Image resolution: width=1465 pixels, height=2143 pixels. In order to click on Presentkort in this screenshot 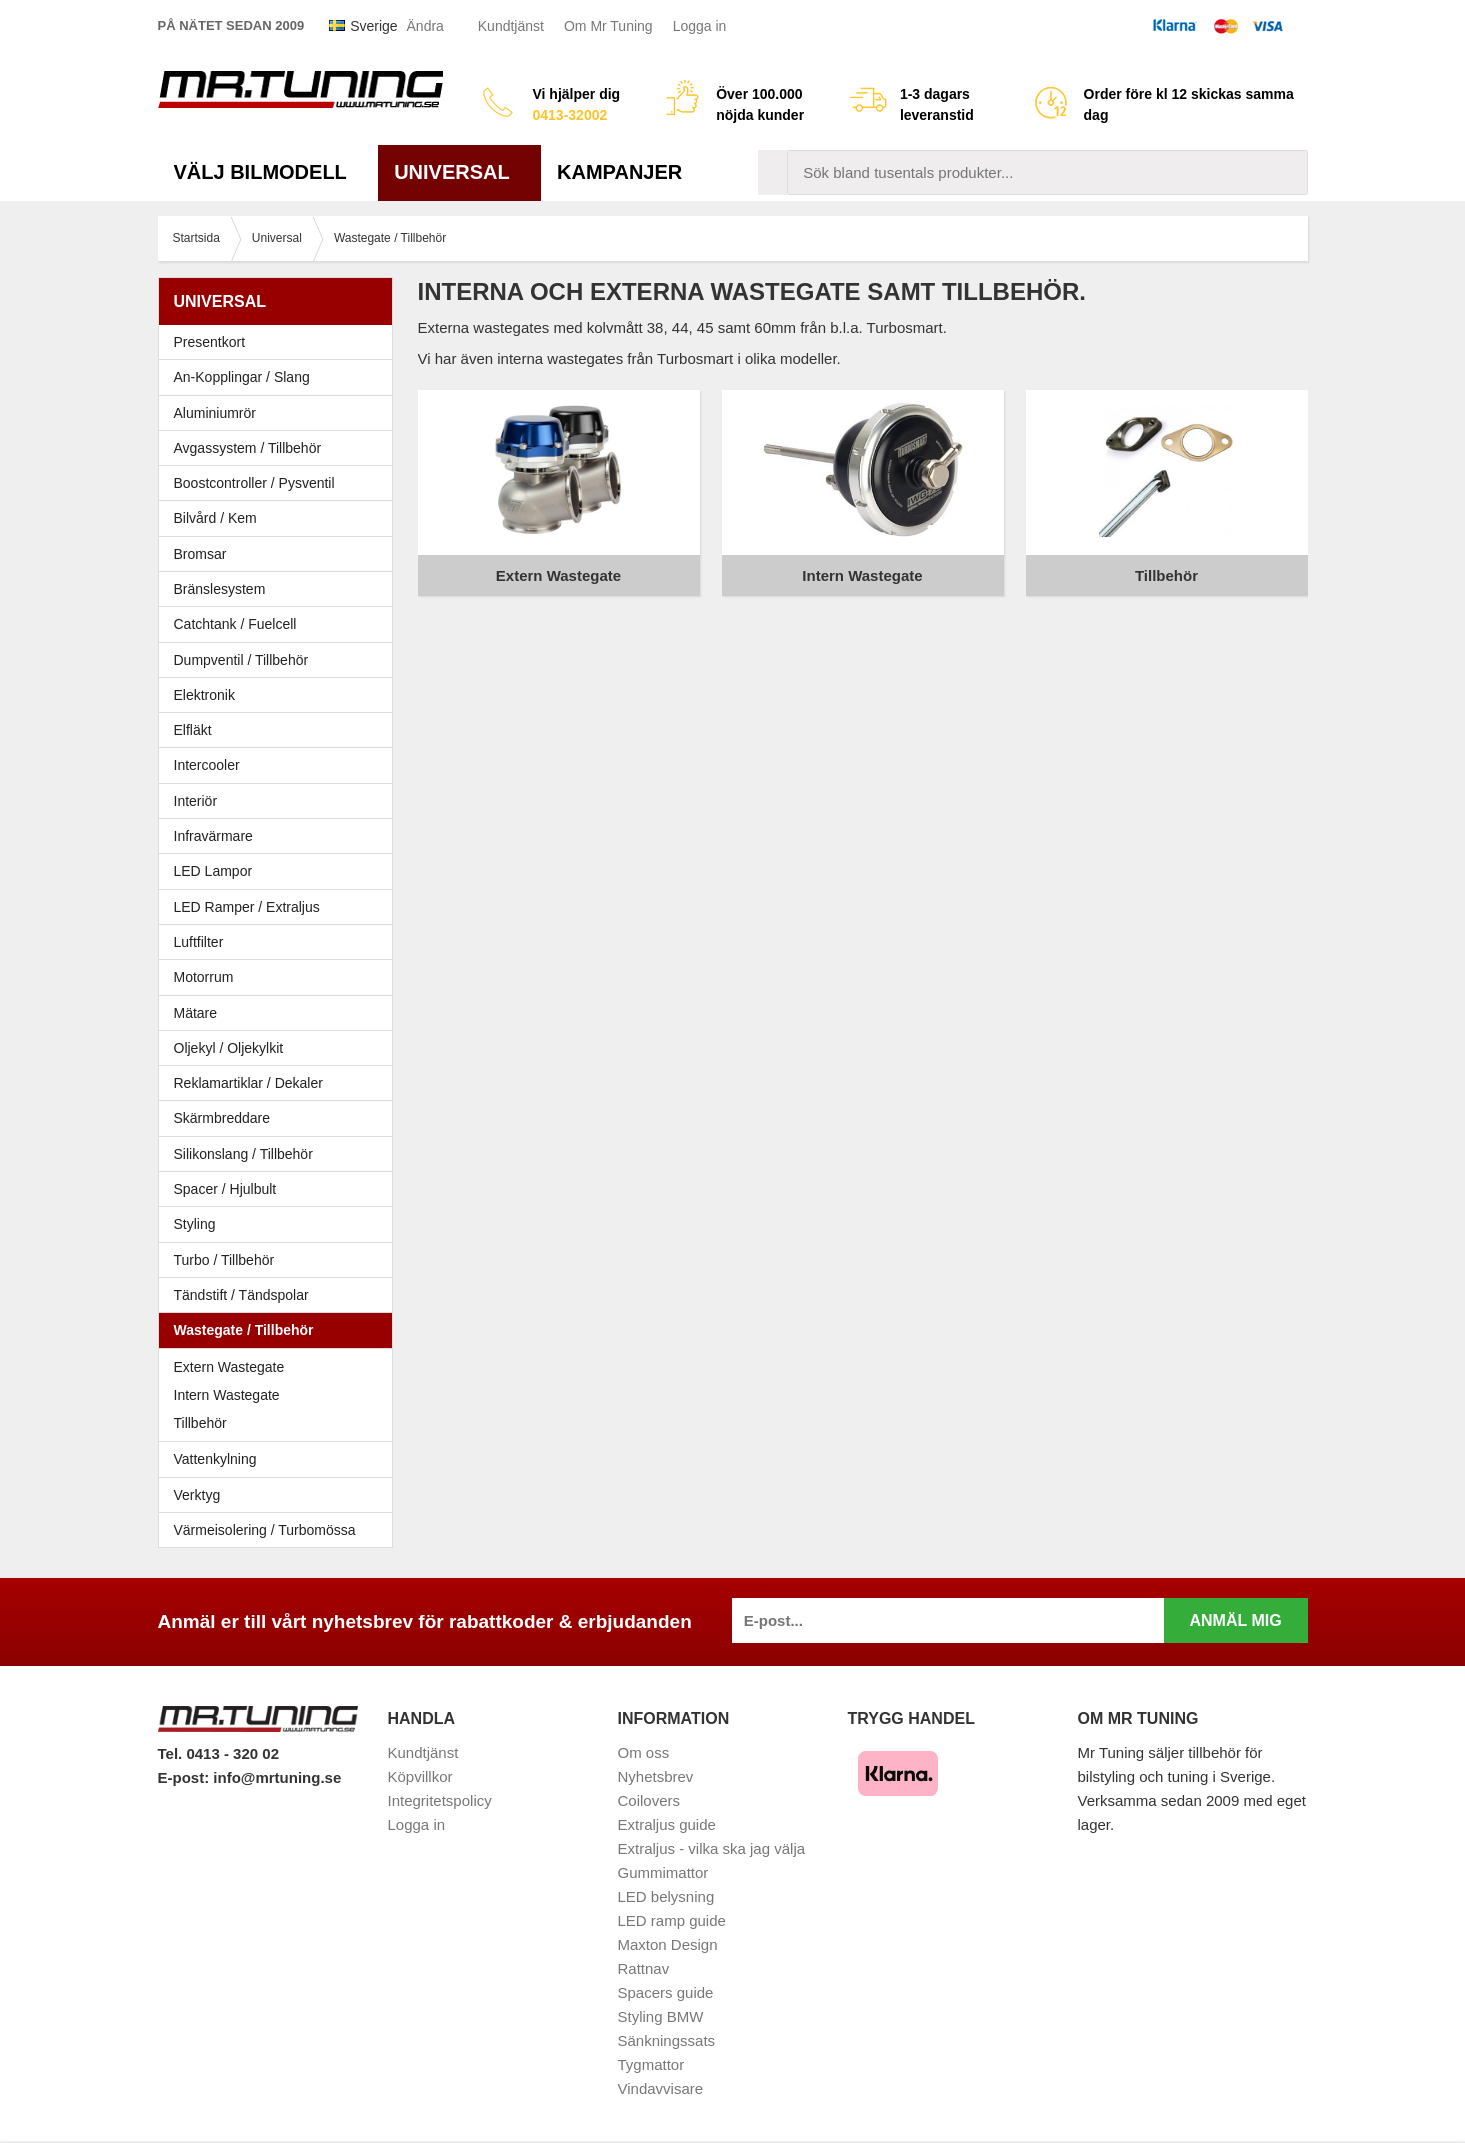, I will do `click(210, 342)`.